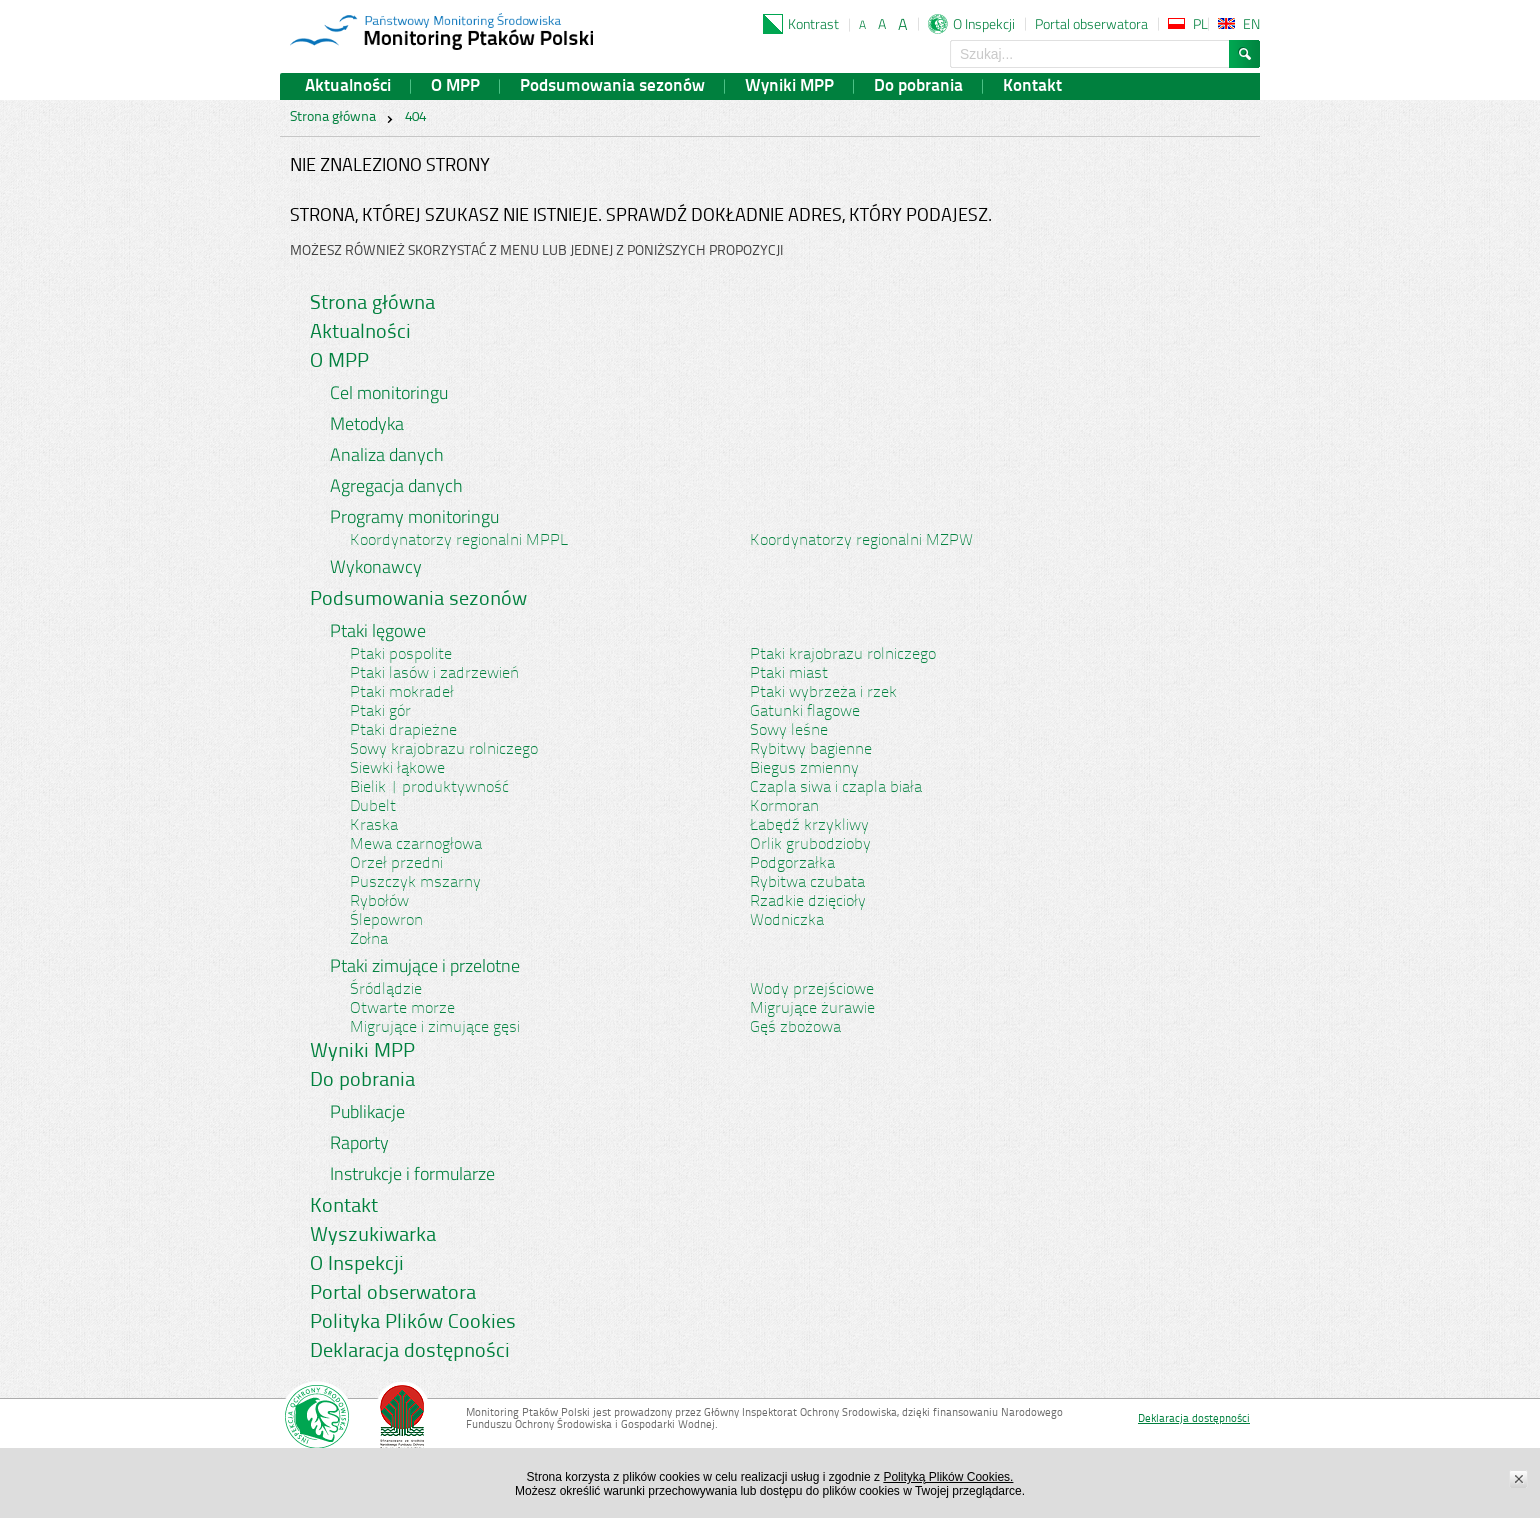 Image resolution: width=1540 pixels, height=1518 pixels. What do you see at coordinates (812, 1009) in the screenshot?
I see `Migrujące żurawie` at bounding box center [812, 1009].